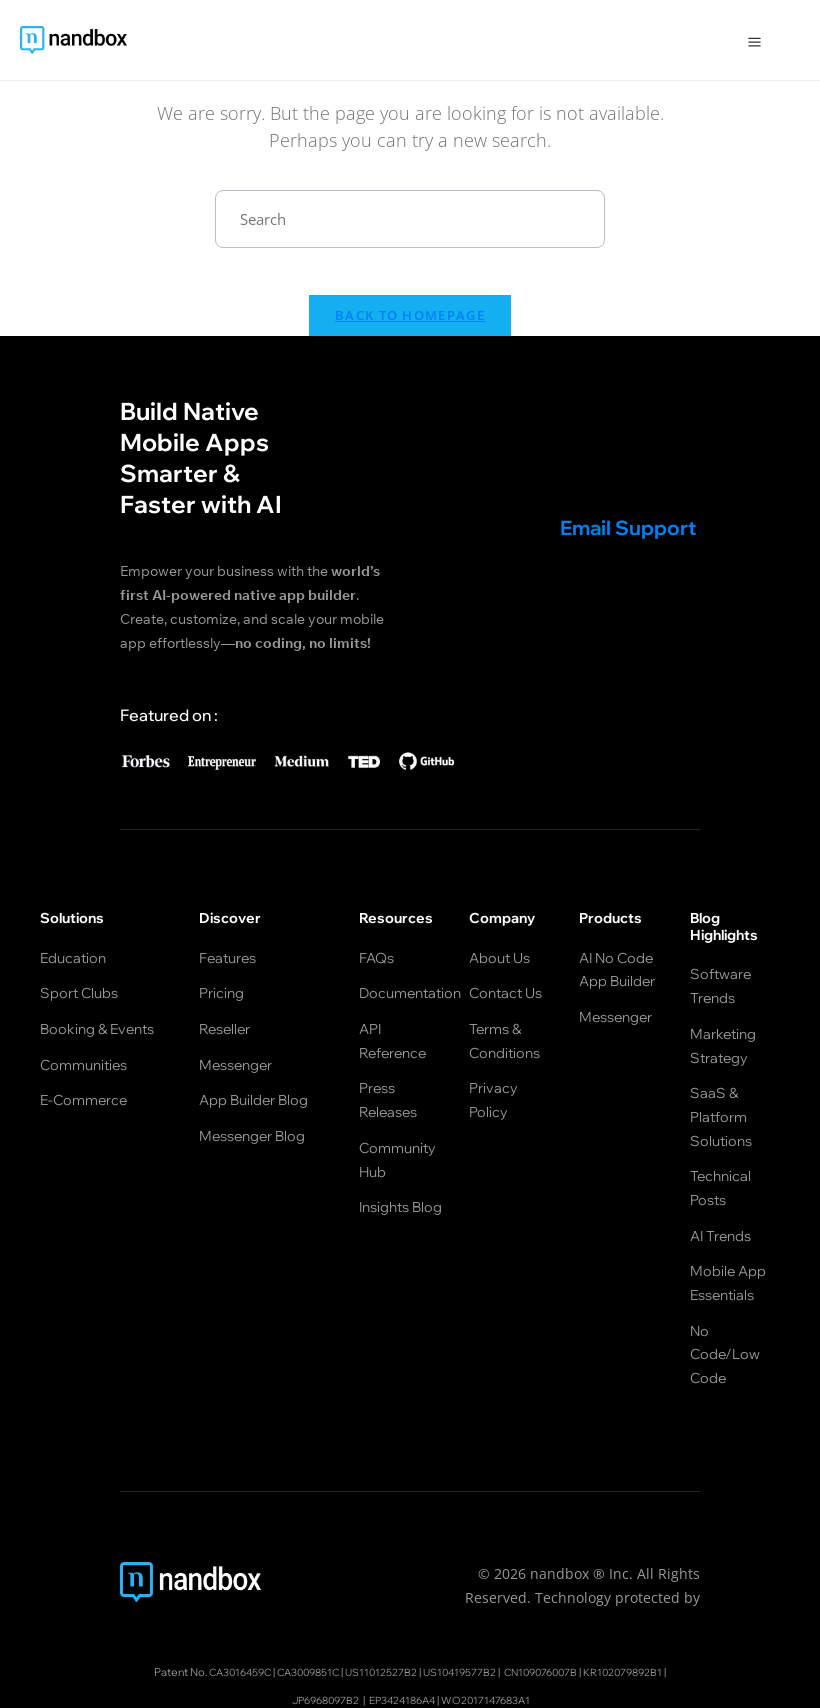  I want to click on US11012527B2, so click(376, 1596).